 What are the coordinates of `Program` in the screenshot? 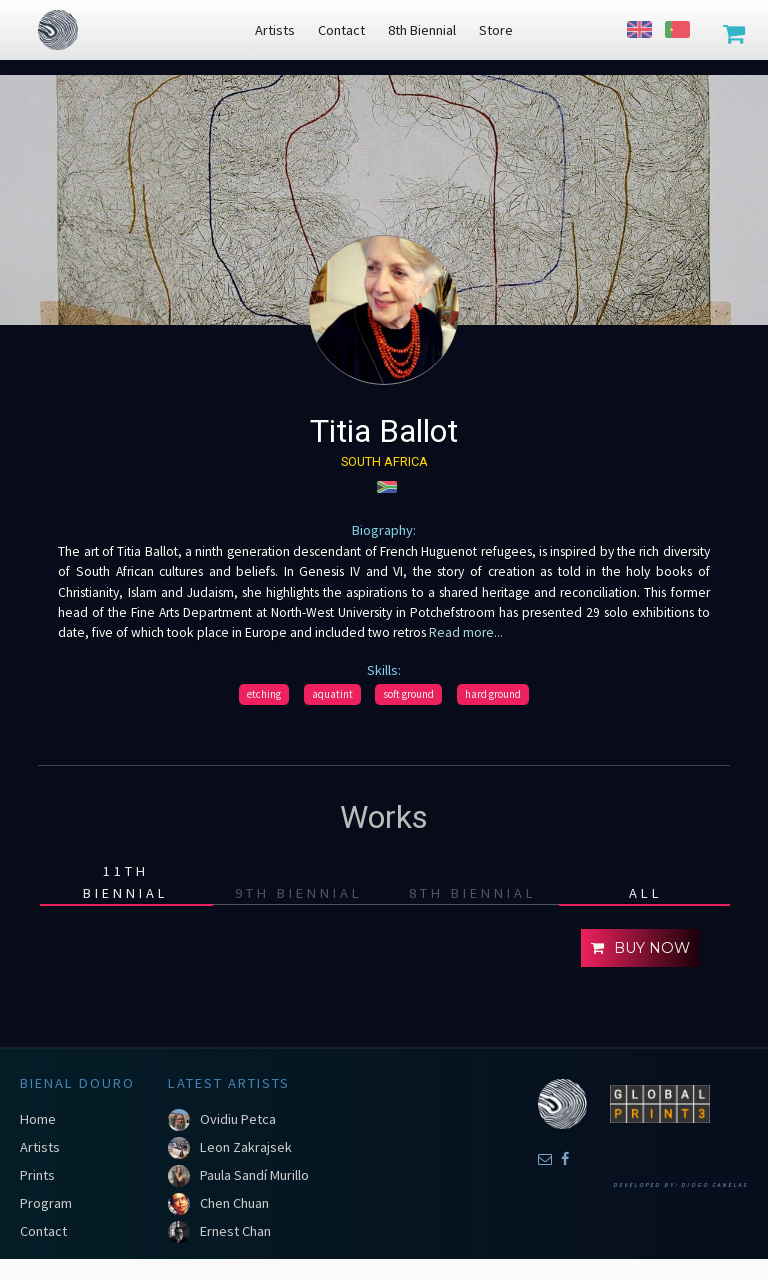 It's located at (46, 1203).